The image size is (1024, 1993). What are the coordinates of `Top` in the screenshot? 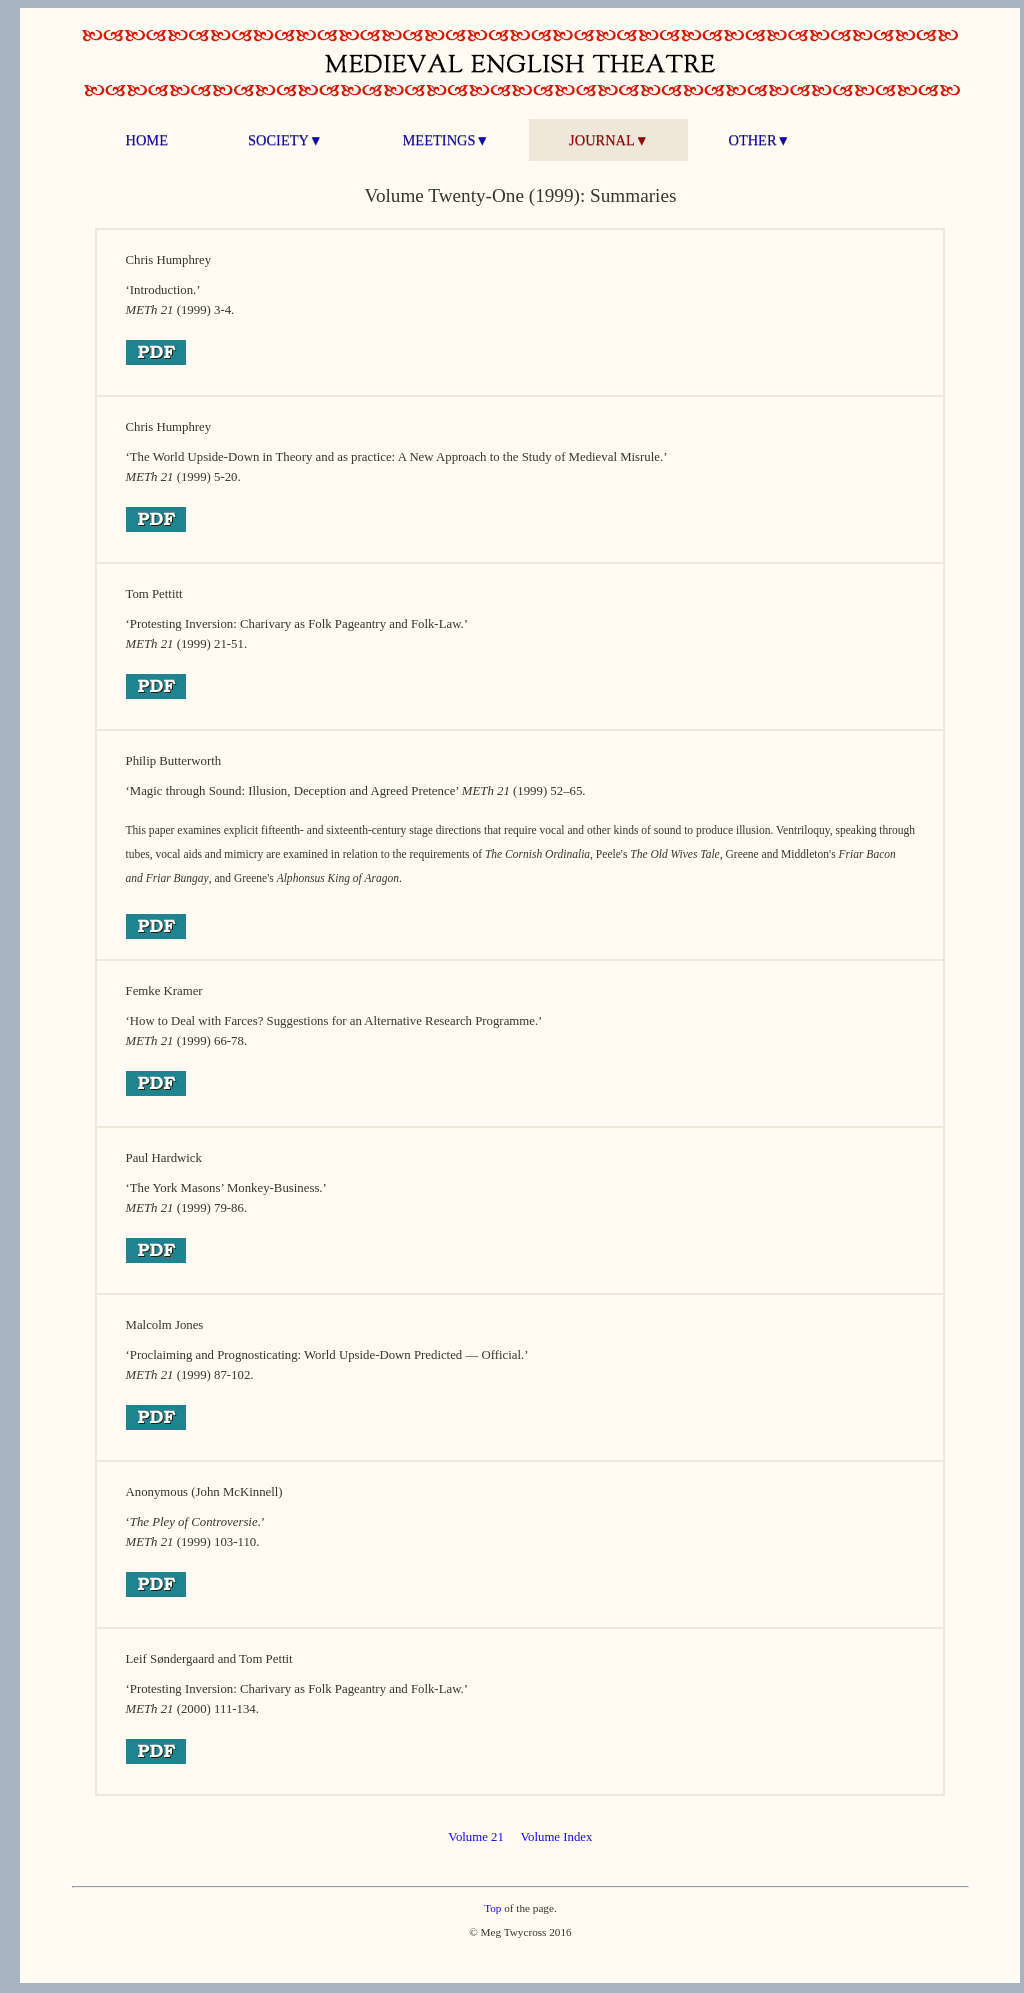 It's located at (492, 1908).